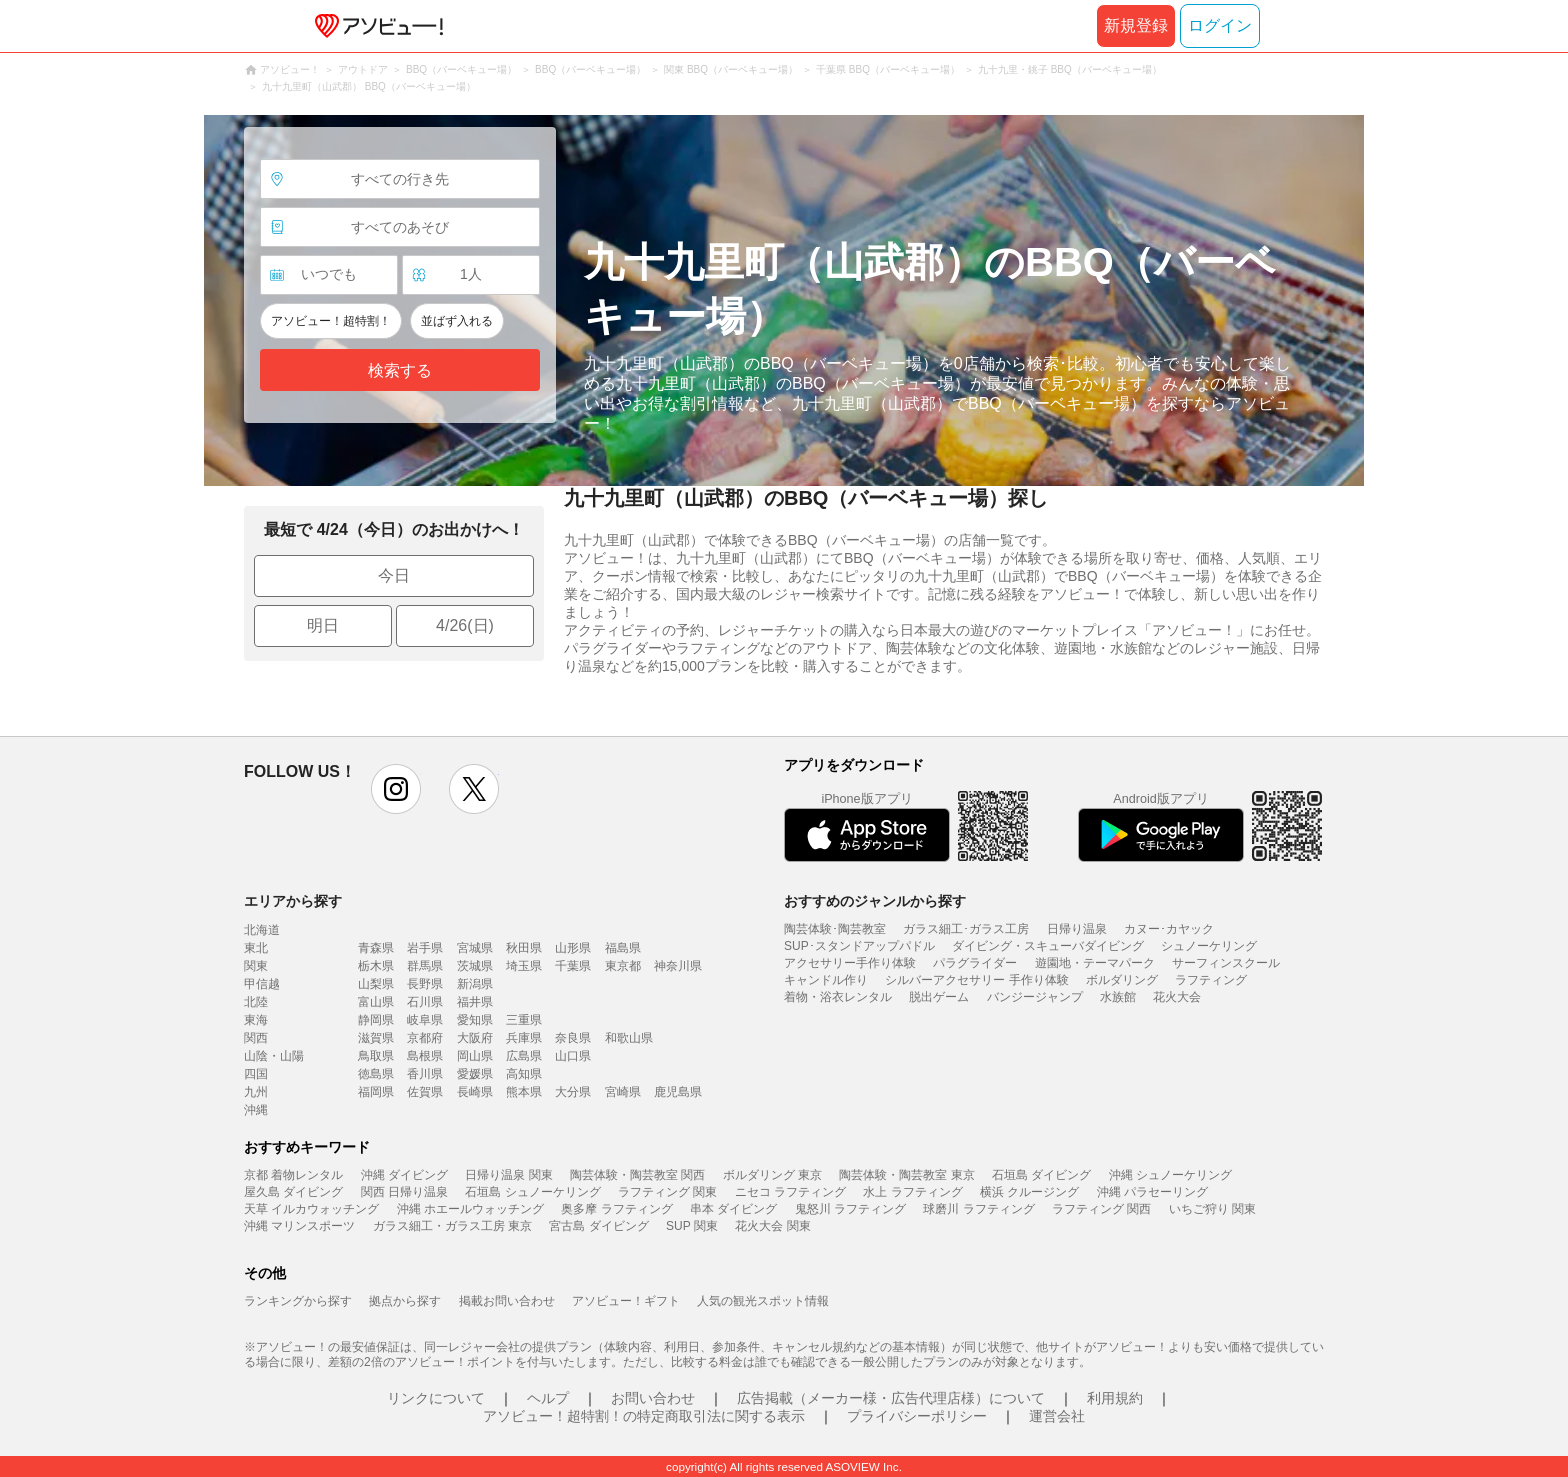 The height and width of the screenshot is (1477, 1568). Describe the element at coordinates (678, 966) in the screenshot. I see `神奈川県` at that location.